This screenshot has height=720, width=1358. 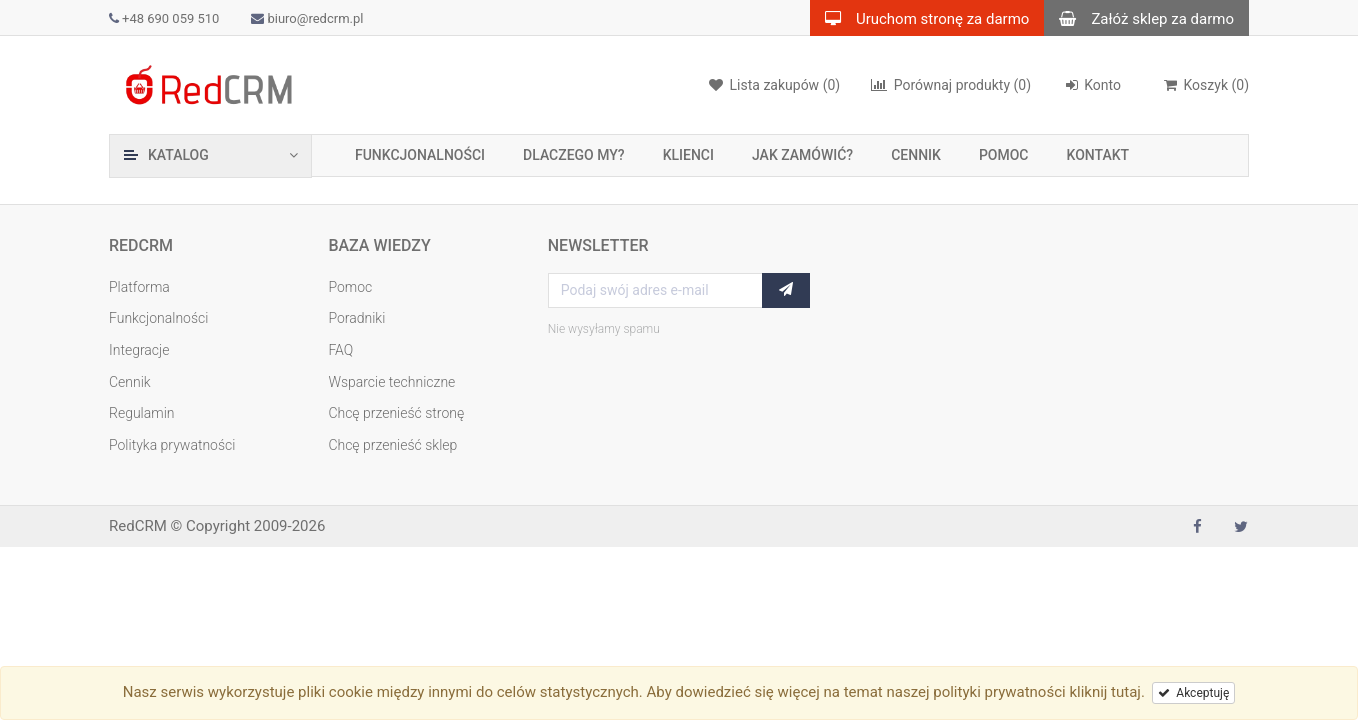 I want to click on biuro@redcrm.pl, so click(x=307, y=19).